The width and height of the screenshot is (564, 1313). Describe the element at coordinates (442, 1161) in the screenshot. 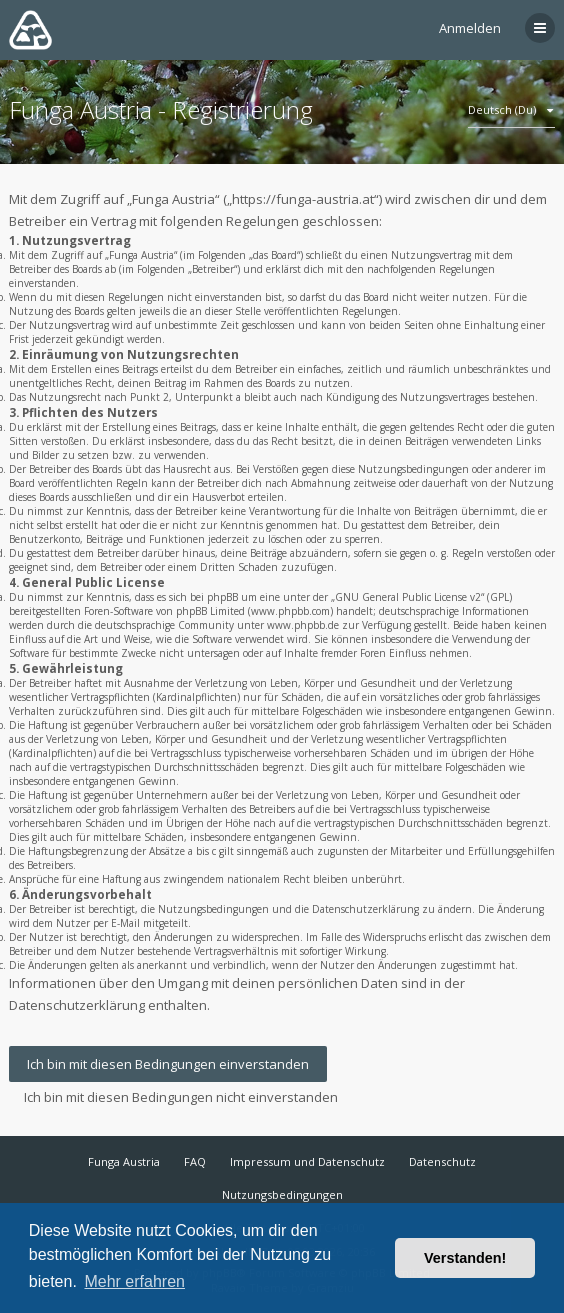

I see `Datenschutz` at that location.